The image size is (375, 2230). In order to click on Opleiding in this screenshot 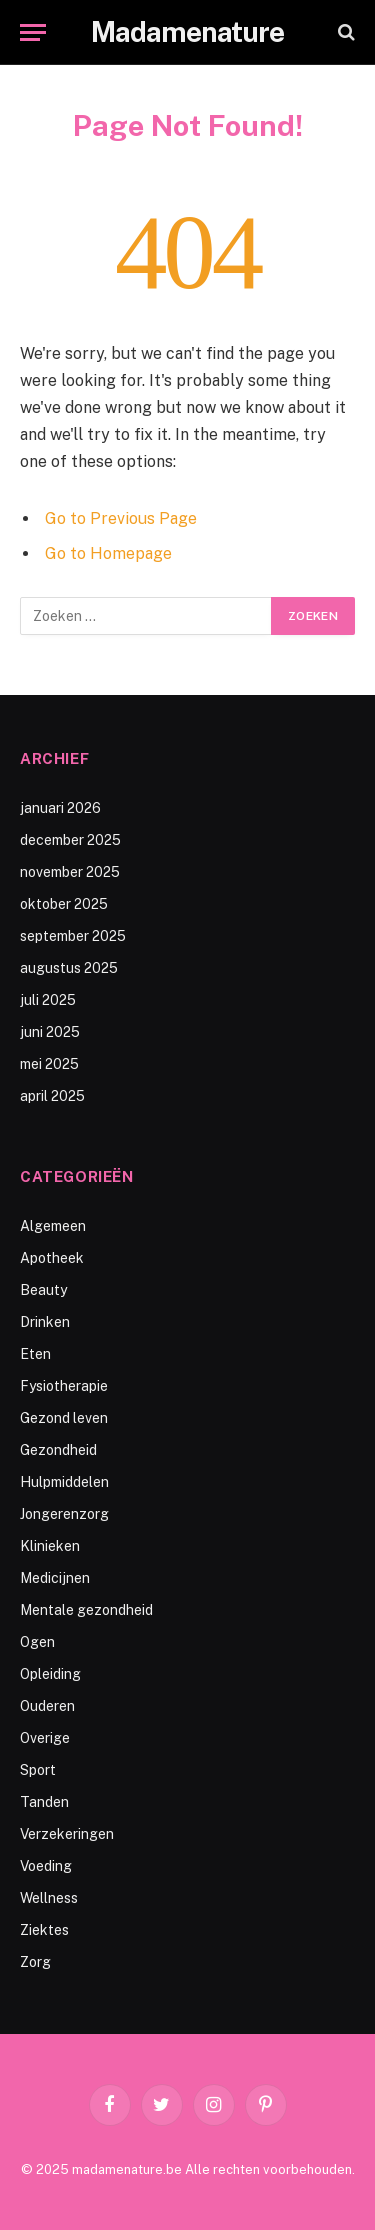, I will do `click(50, 1674)`.